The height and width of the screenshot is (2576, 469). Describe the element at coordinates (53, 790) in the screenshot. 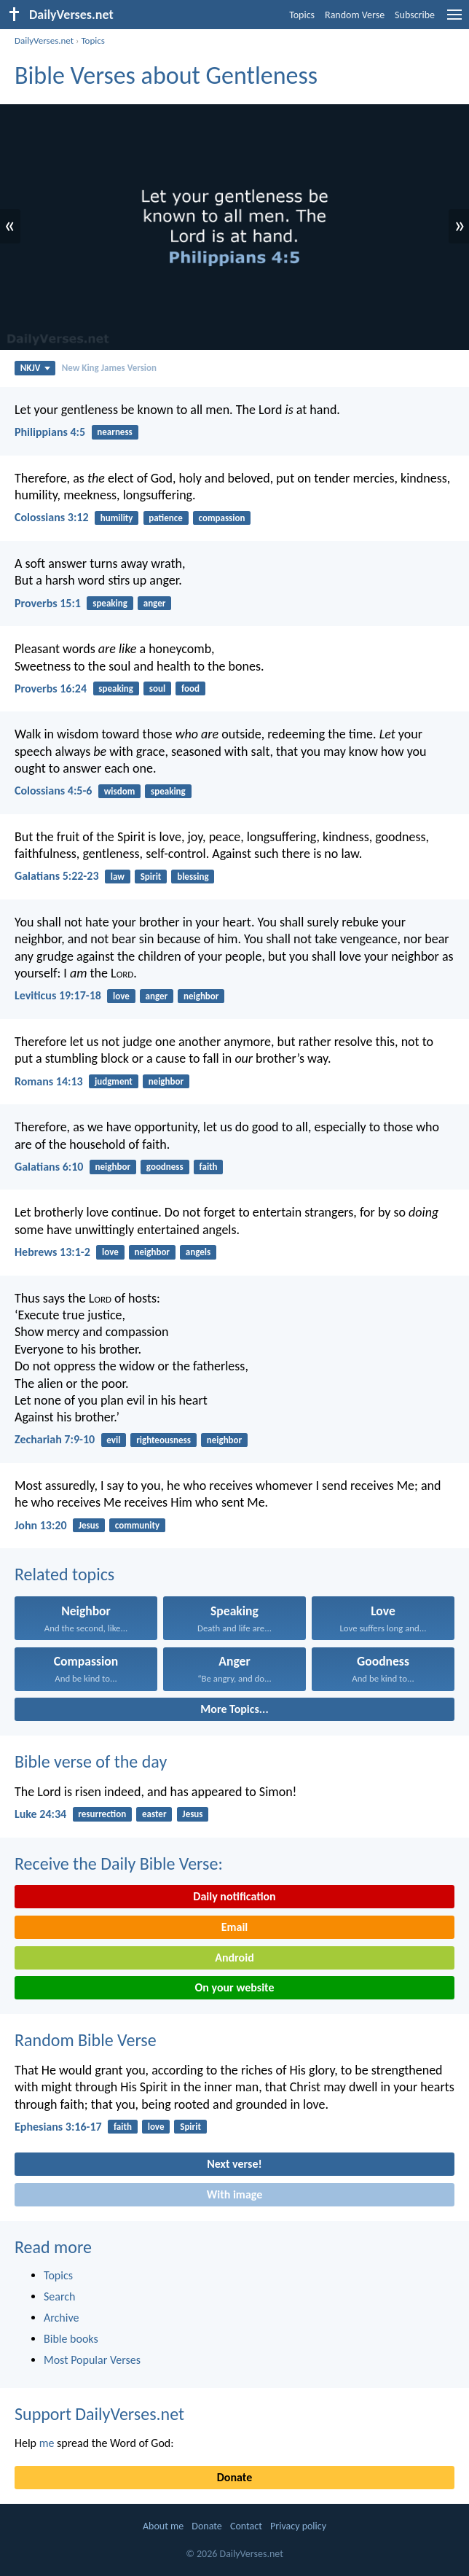

I see `Colossians 4:5-6` at that location.